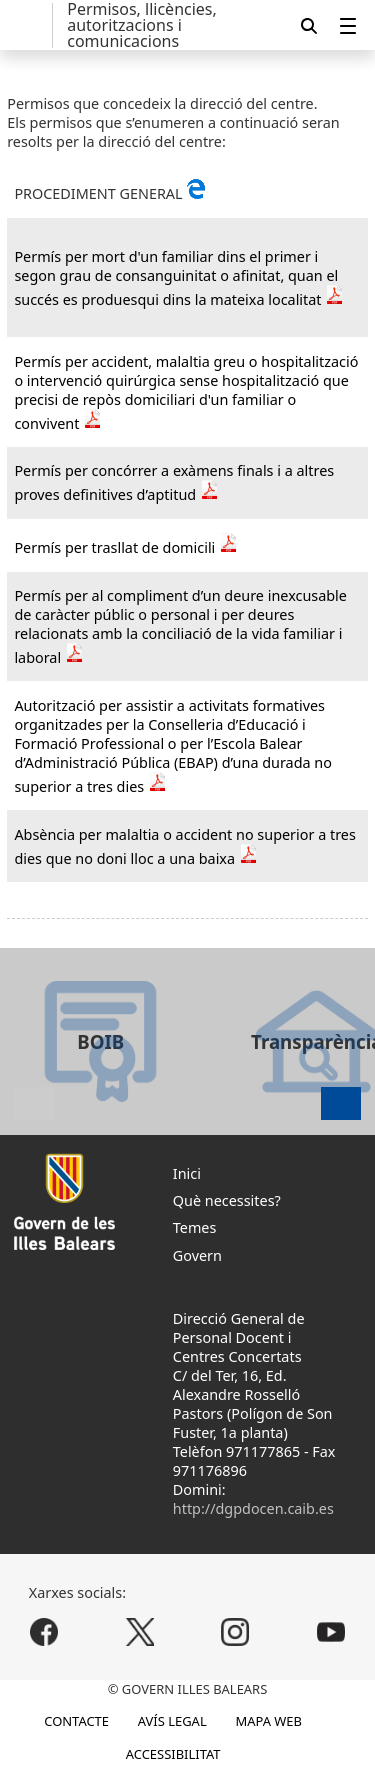  Describe the element at coordinates (187, 1173) in the screenshot. I see `Inici` at that location.